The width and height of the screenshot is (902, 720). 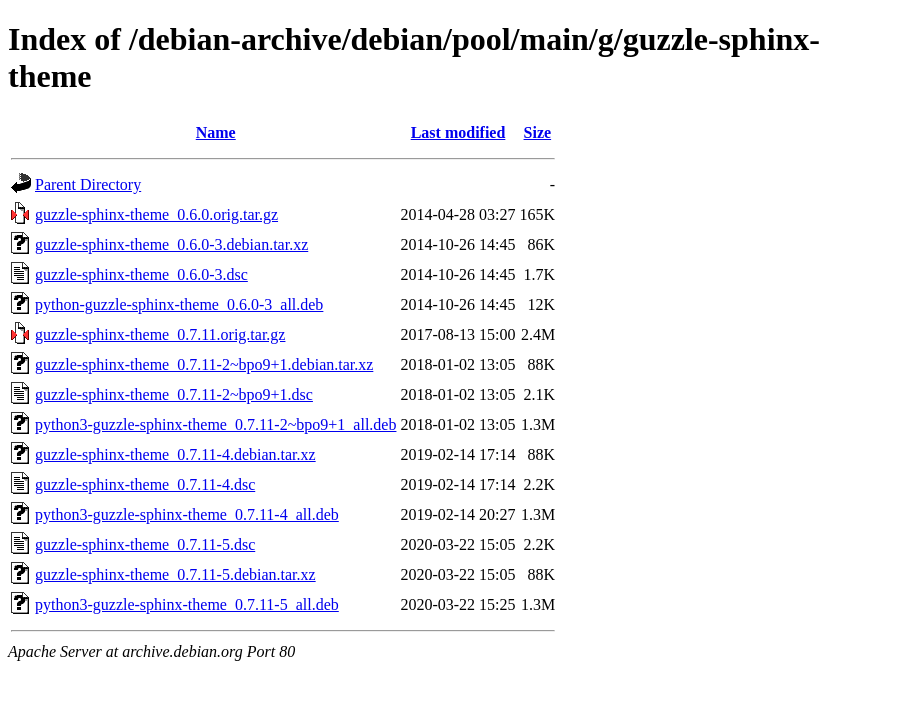 What do you see at coordinates (187, 604) in the screenshot?
I see `python3-guzzle-sphinx-theme_0.7.11-5_all.deb` at bounding box center [187, 604].